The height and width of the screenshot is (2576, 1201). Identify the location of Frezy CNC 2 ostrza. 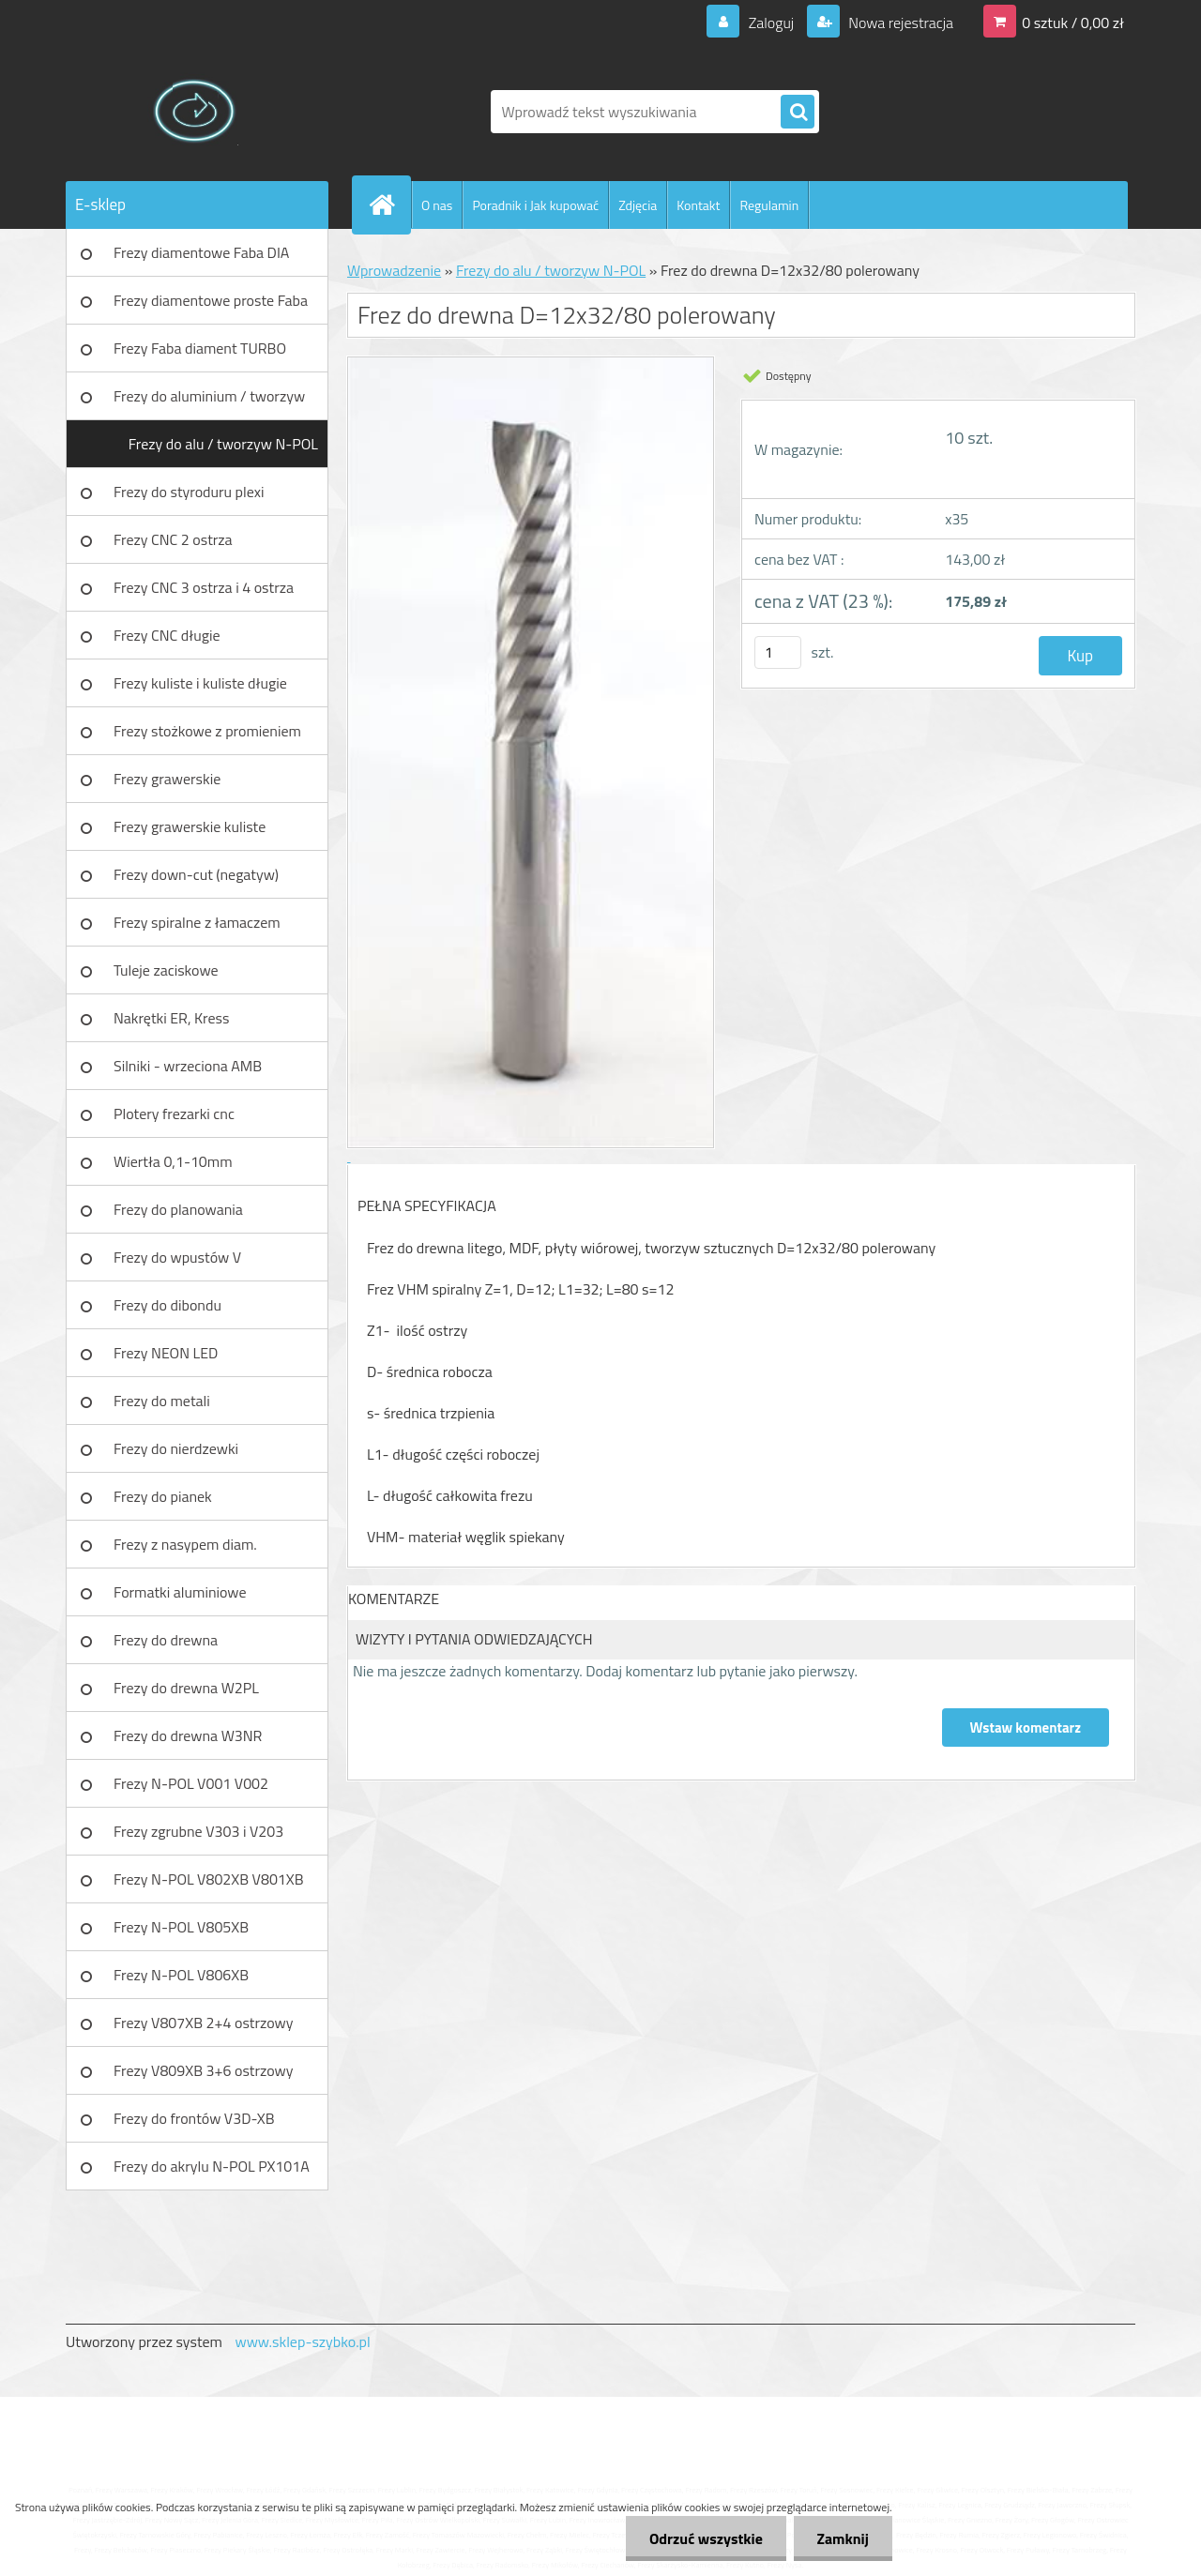
(173, 539).